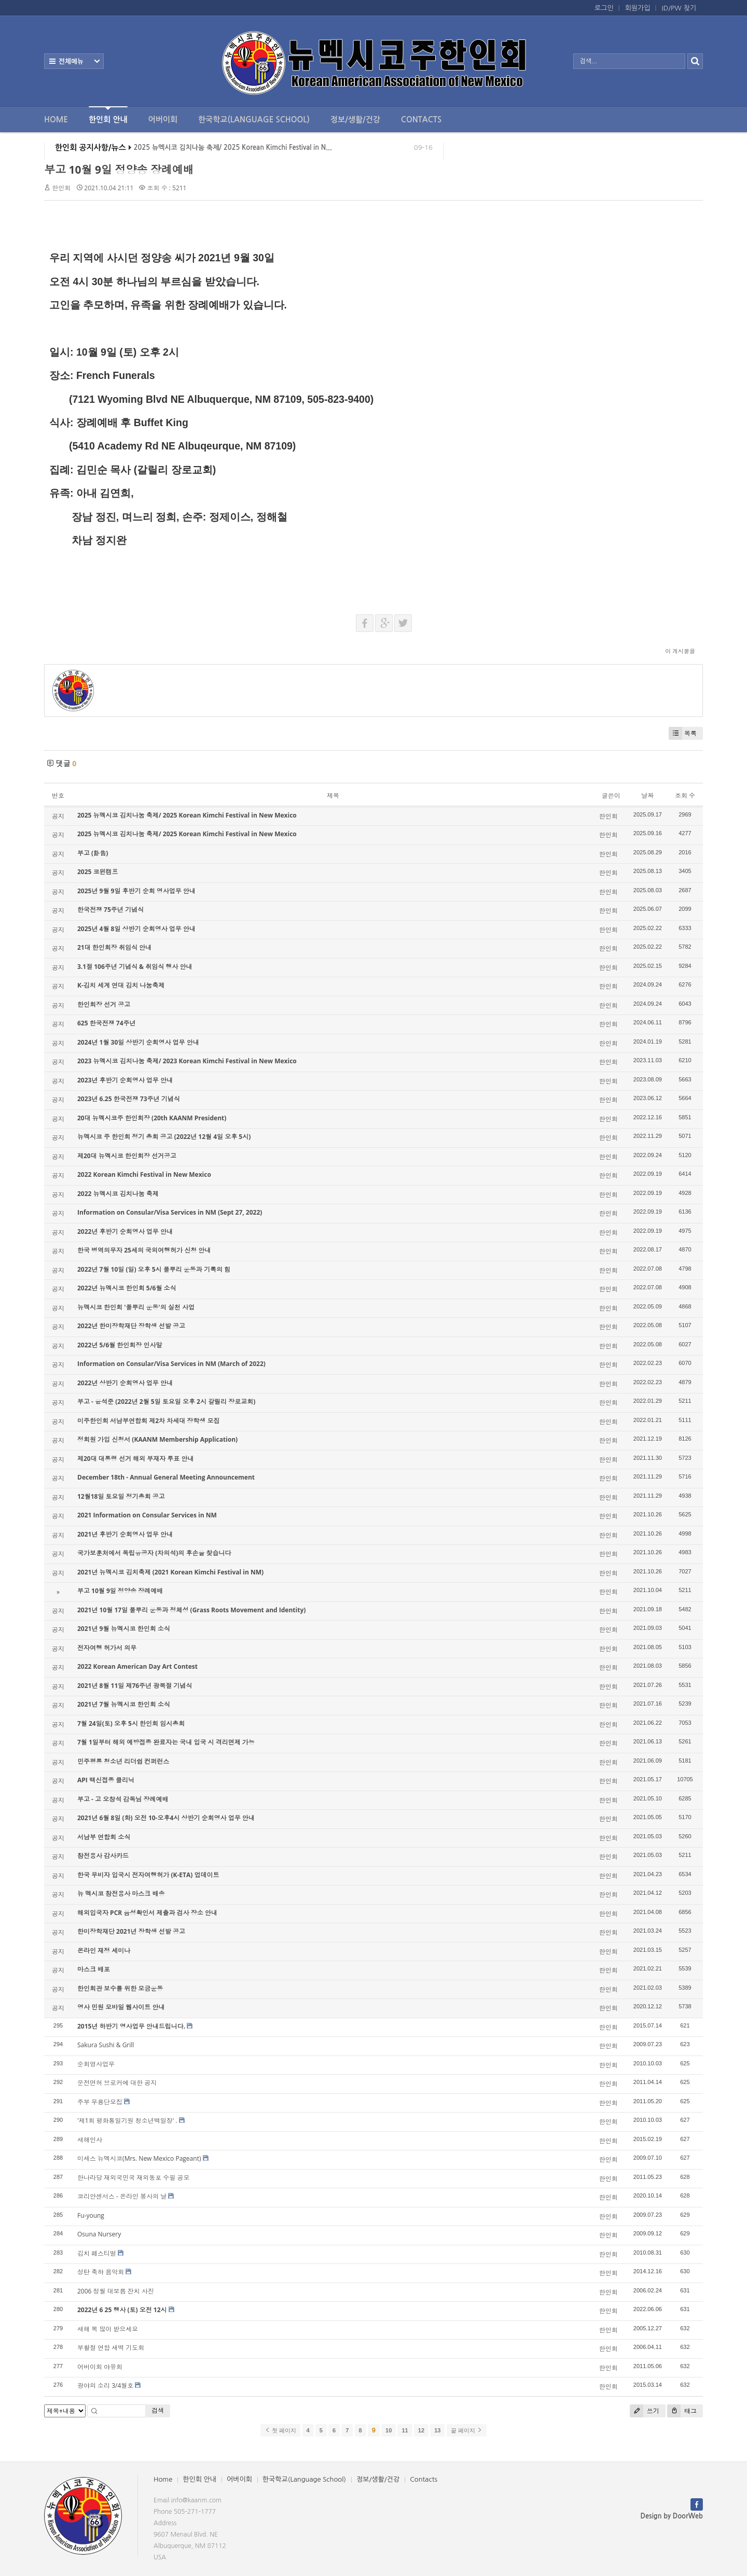 Image resolution: width=747 pixels, height=2576 pixels. Describe the element at coordinates (682, 2410) in the screenshot. I see `태그` at that location.